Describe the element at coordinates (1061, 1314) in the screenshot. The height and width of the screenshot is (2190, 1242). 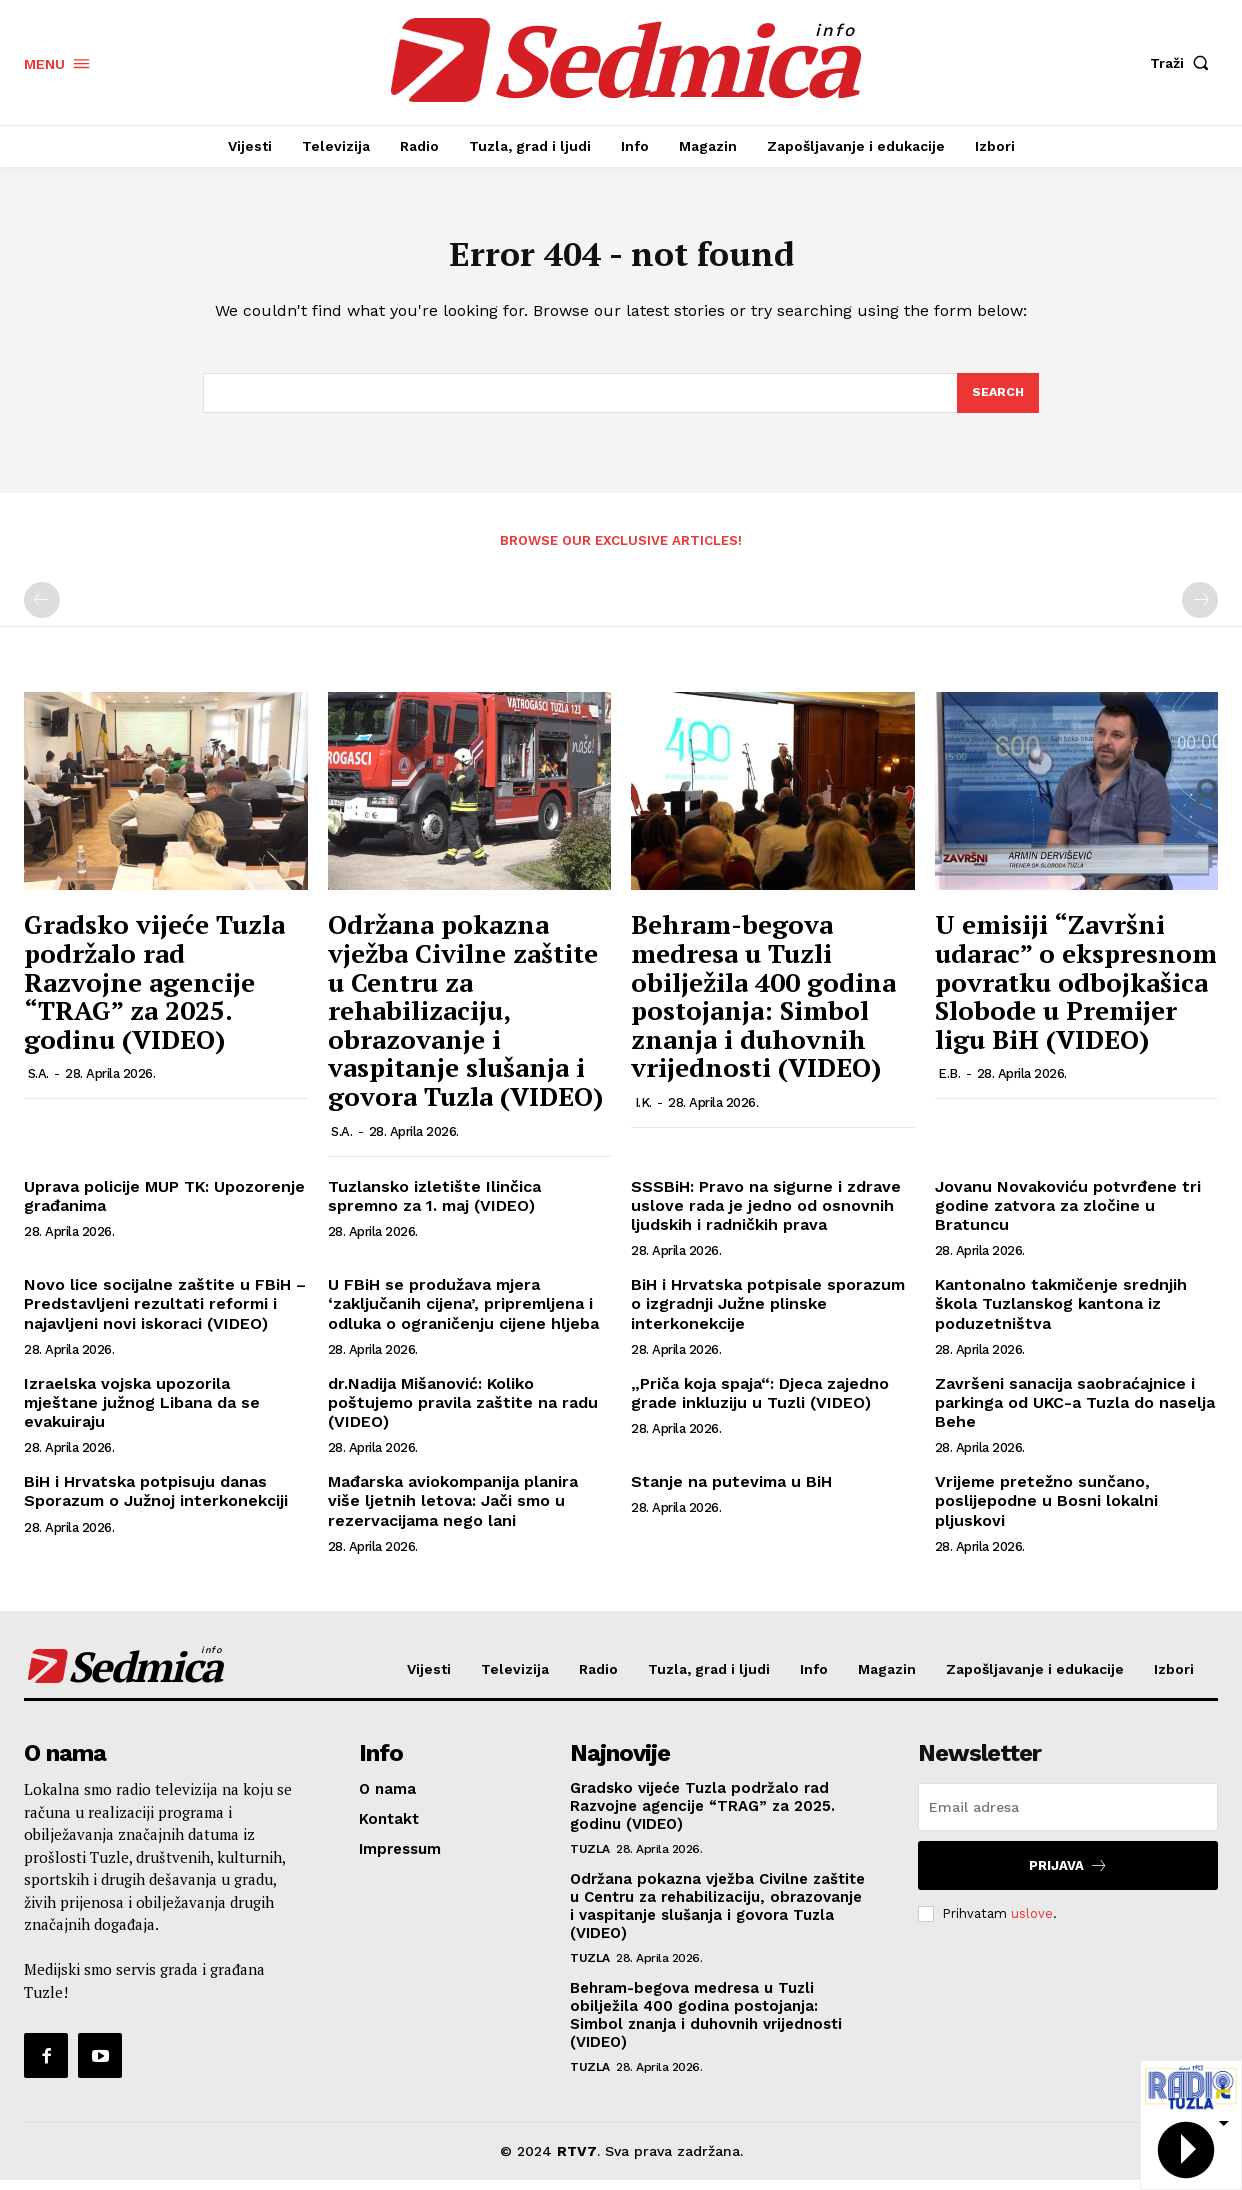
I see `Kantonalno takmičenje srednjih škola Tuzlanskog kantona iz poduzetništva` at that location.